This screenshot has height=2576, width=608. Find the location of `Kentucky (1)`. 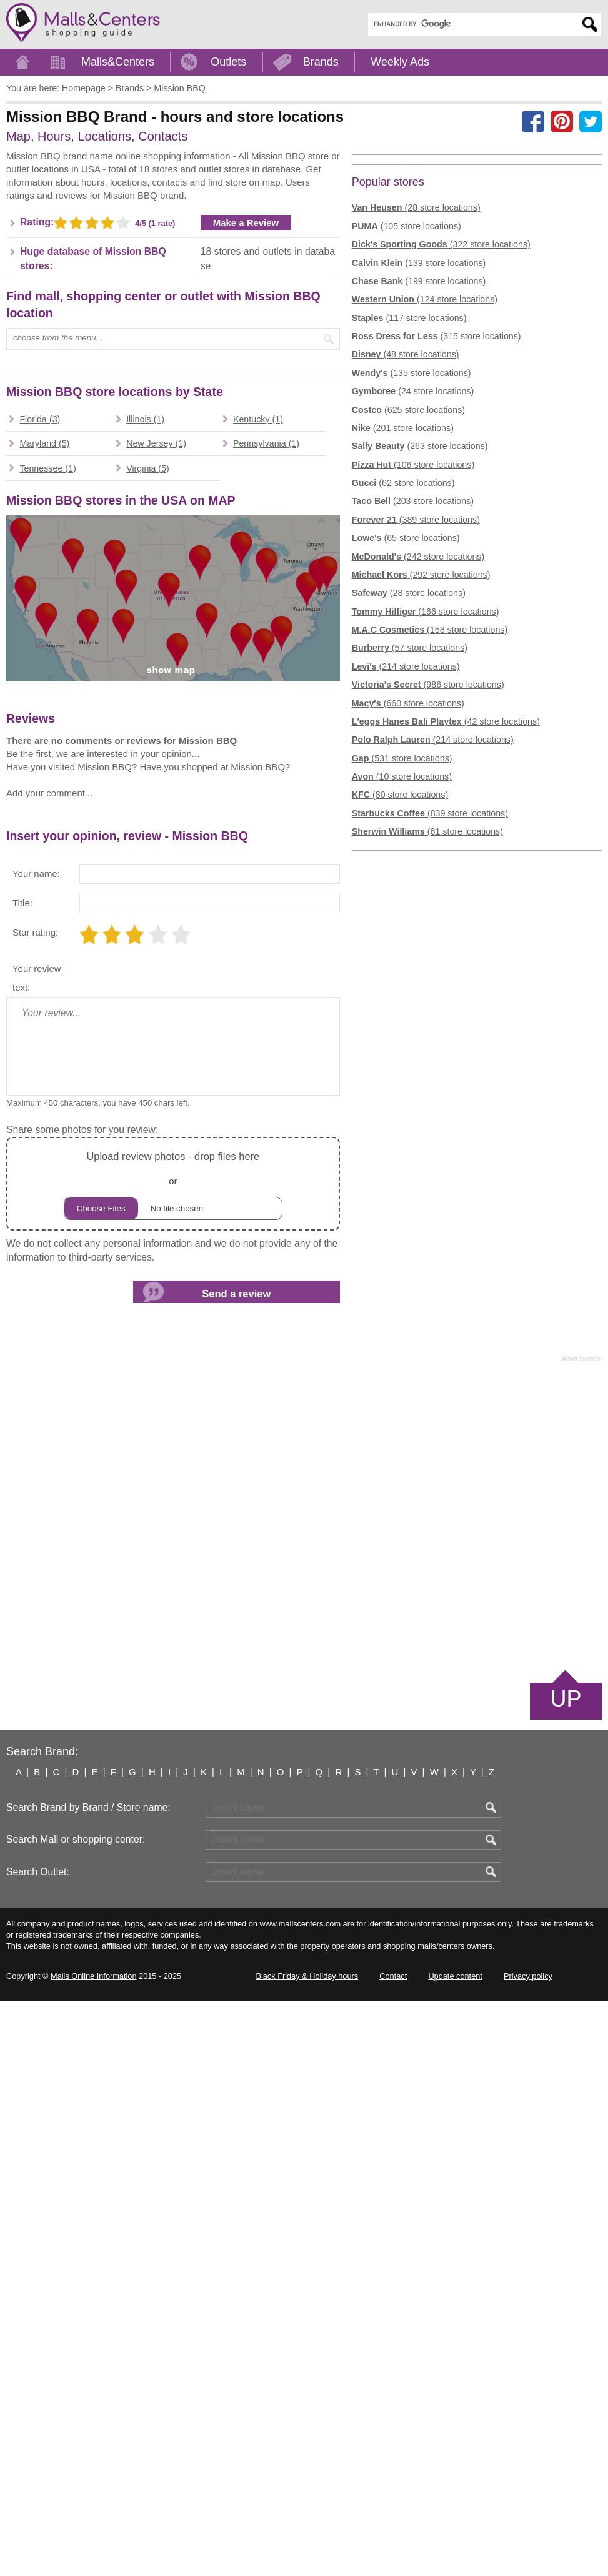

Kentucky (1) is located at coordinates (258, 798).